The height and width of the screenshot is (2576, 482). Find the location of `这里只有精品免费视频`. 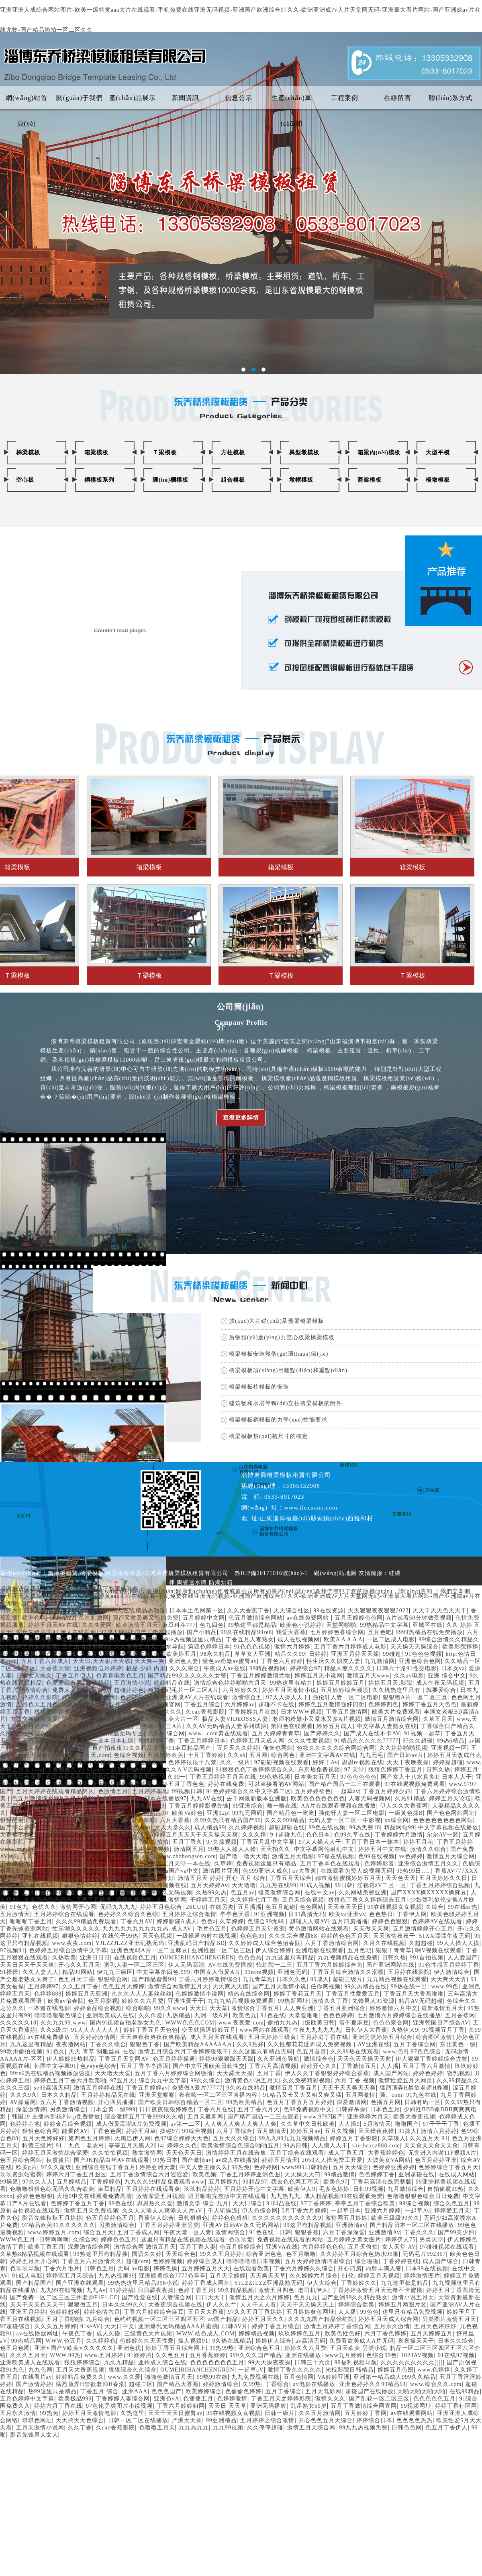

这里只有精品免费视频 is located at coordinates (412, 2312).